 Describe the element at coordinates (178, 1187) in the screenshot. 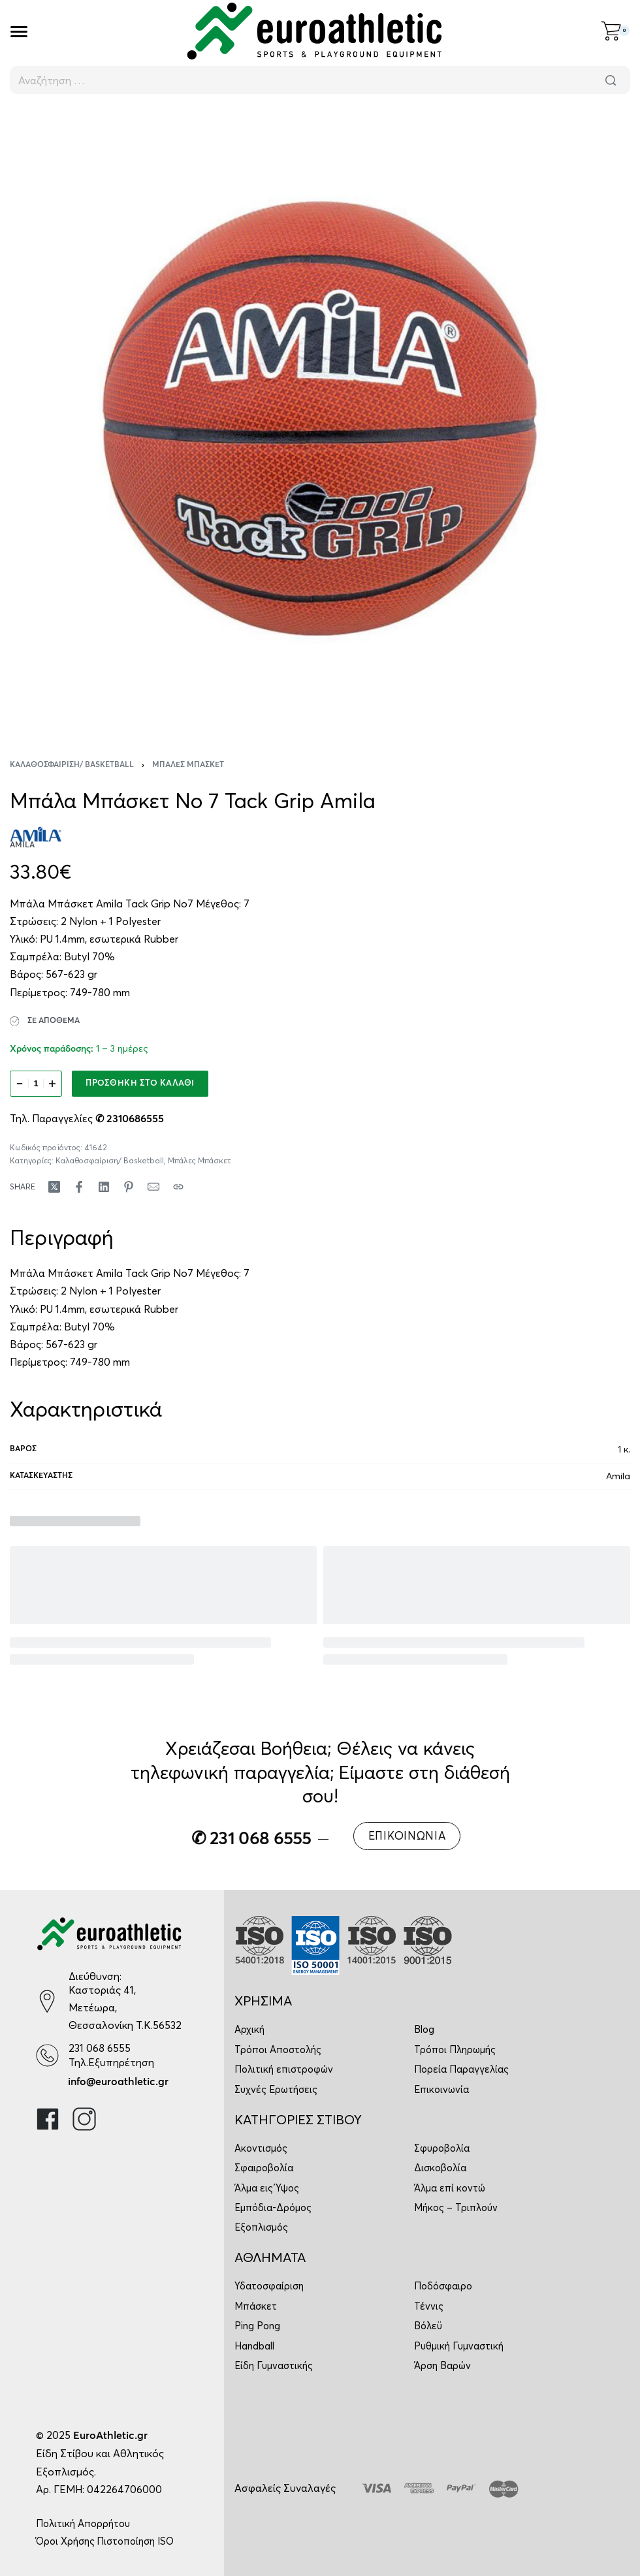

I see `[Copy URL]` at that location.